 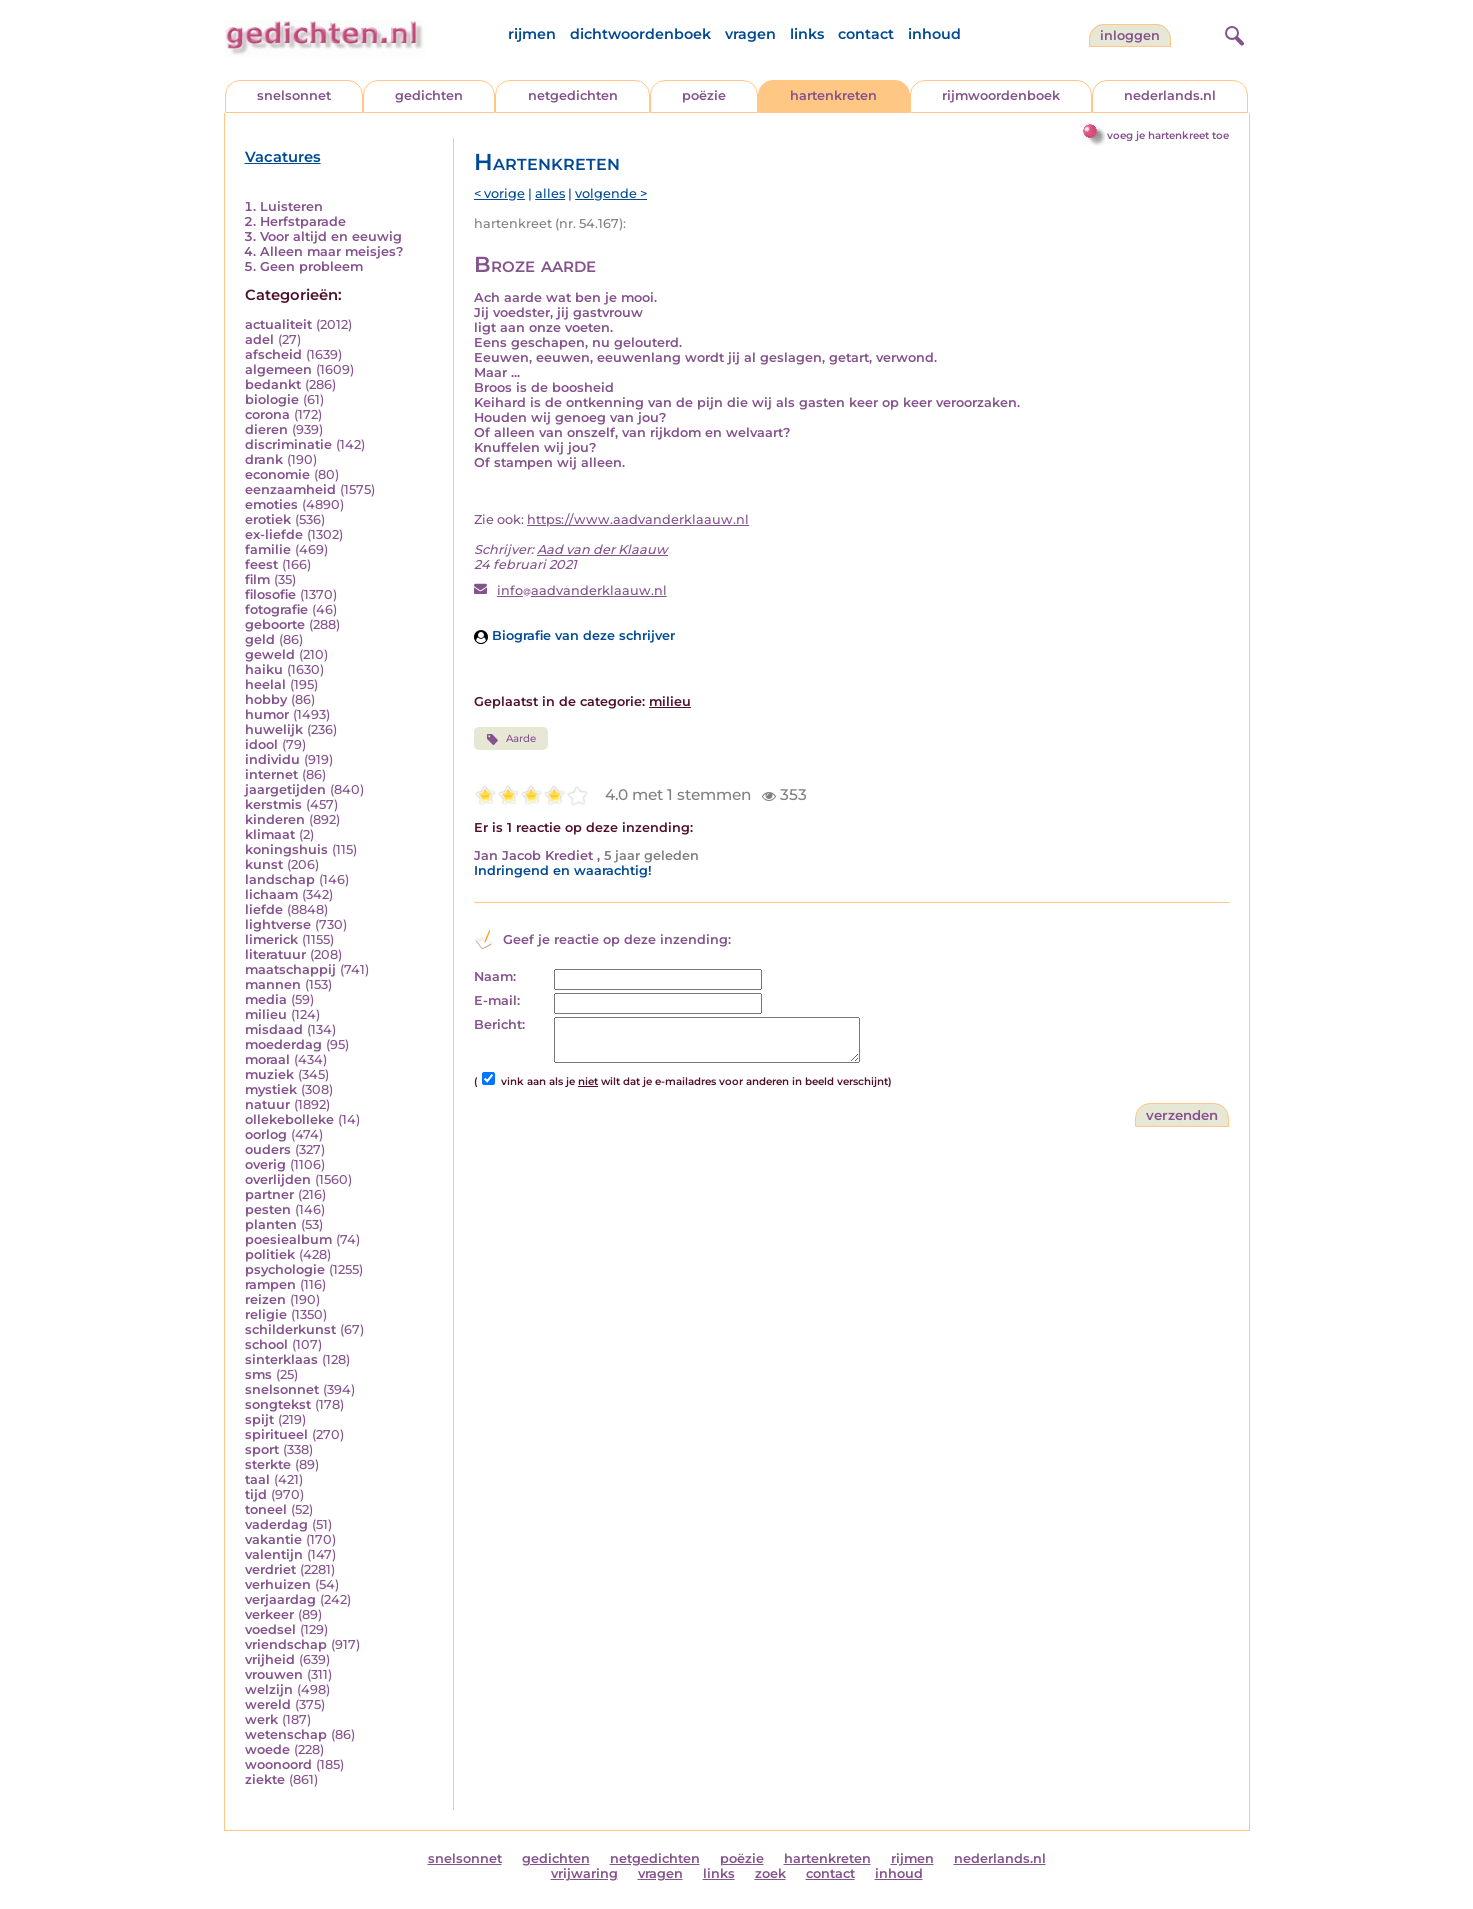 What do you see at coordinates (265, 684) in the screenshot?
I see `heelal` at bounding box center [265, 684].